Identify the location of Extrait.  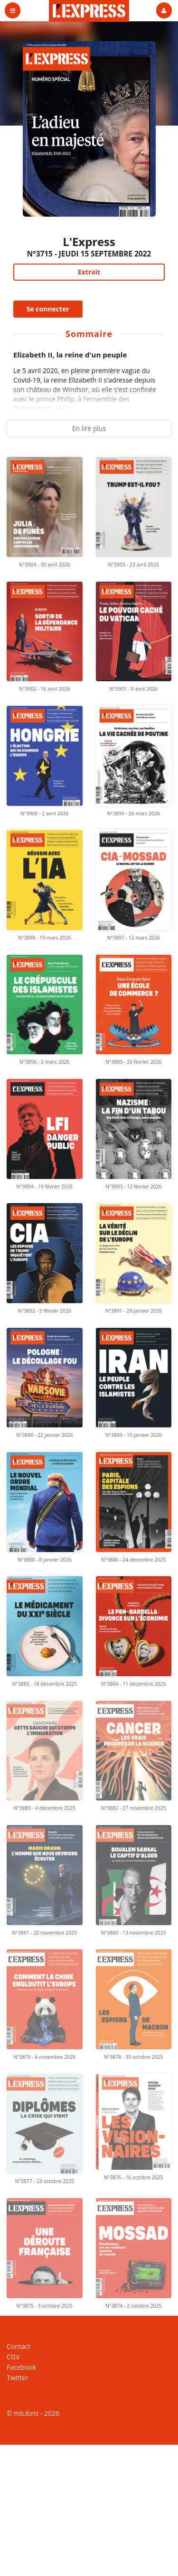
(89, 271).